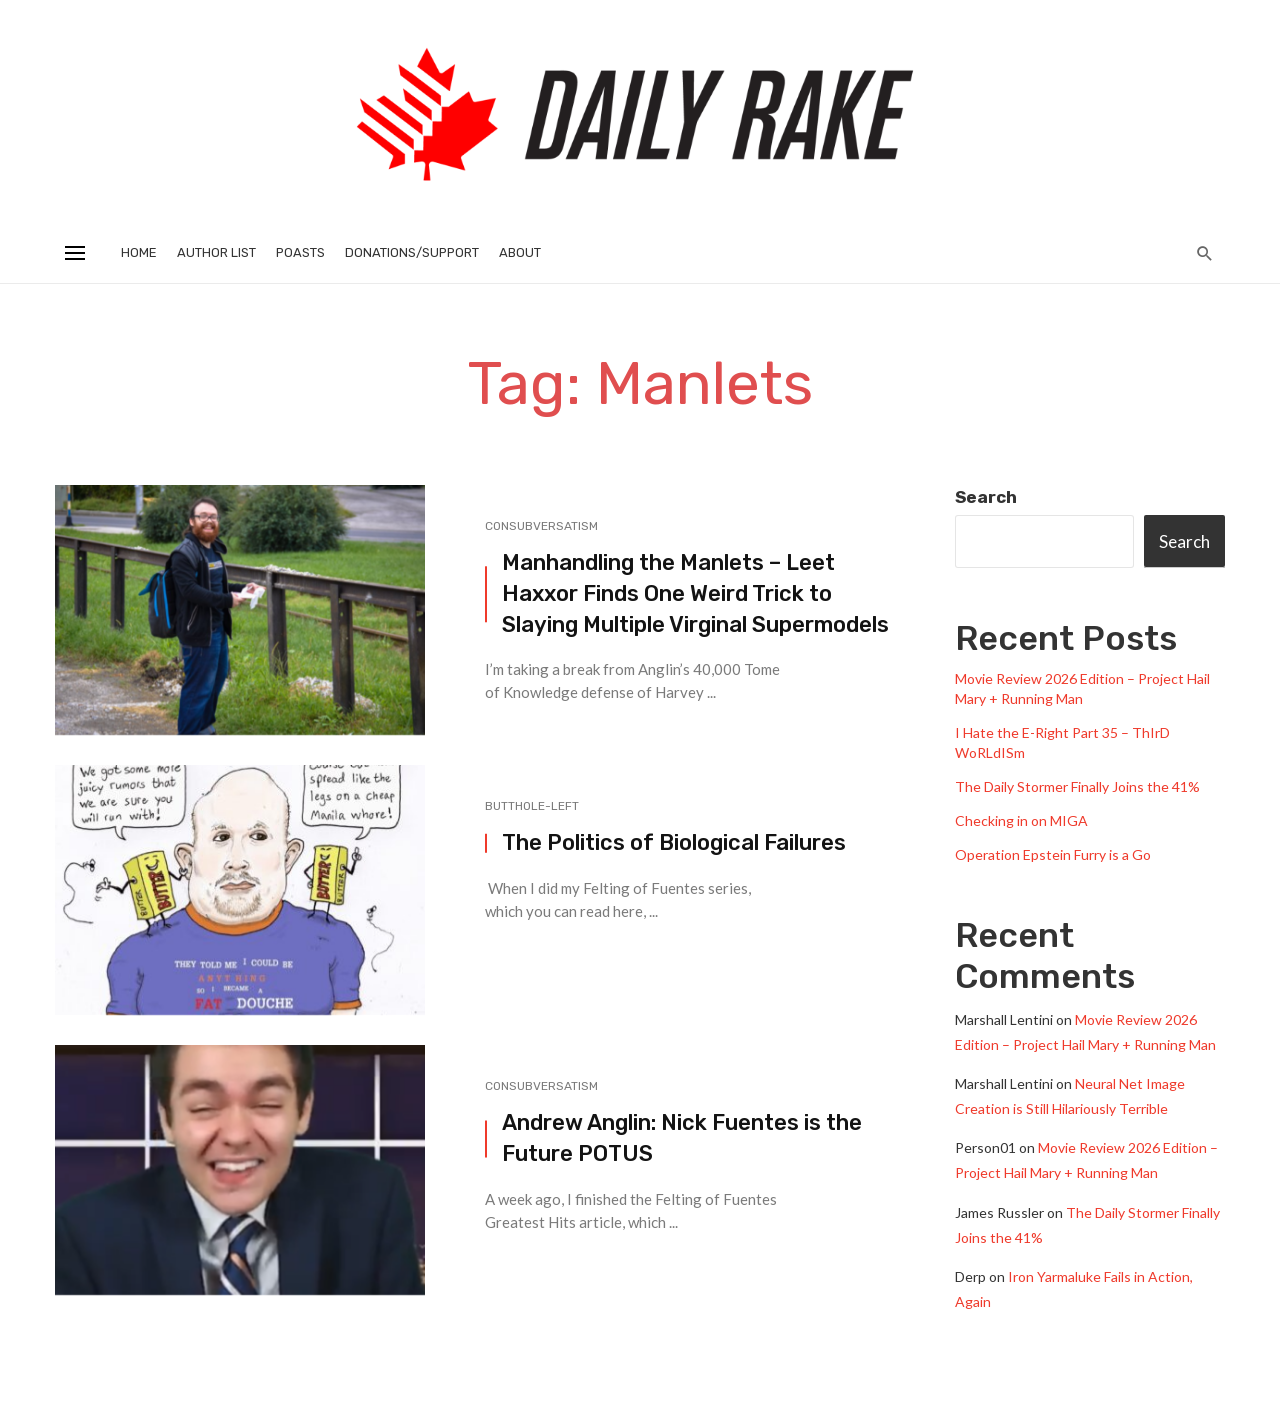 Image resolution: width=1280 pixels, height=1402 pixels. Describe the element at coordinates (1021, 820) in the screenshot. I see `Checking in on MIGA` at that location.